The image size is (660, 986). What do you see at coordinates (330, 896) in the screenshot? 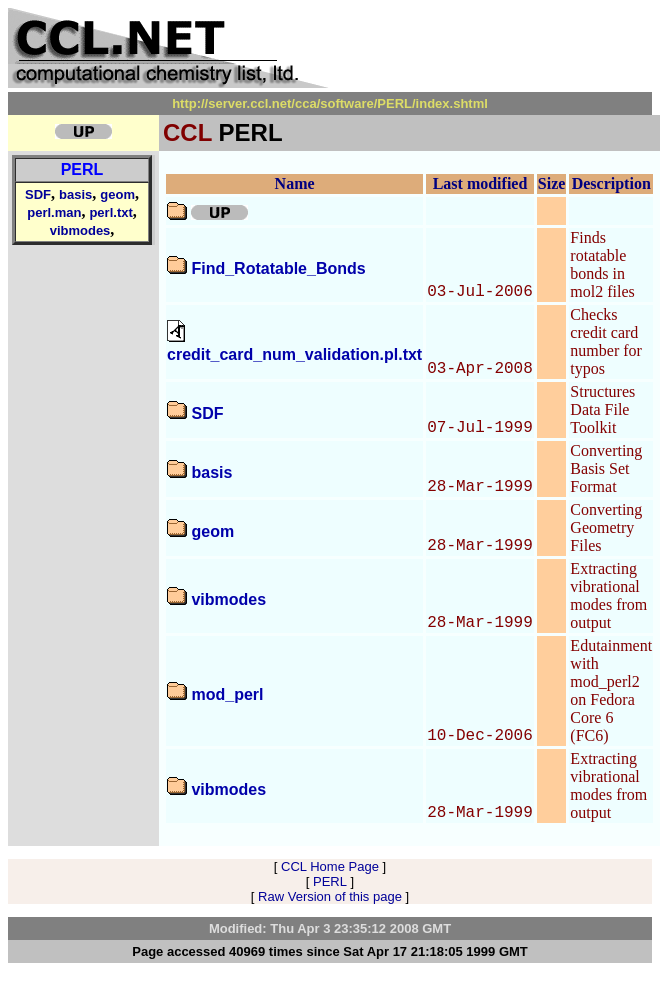
I see `Raw Version of this page` at bounding box center [330, 896].